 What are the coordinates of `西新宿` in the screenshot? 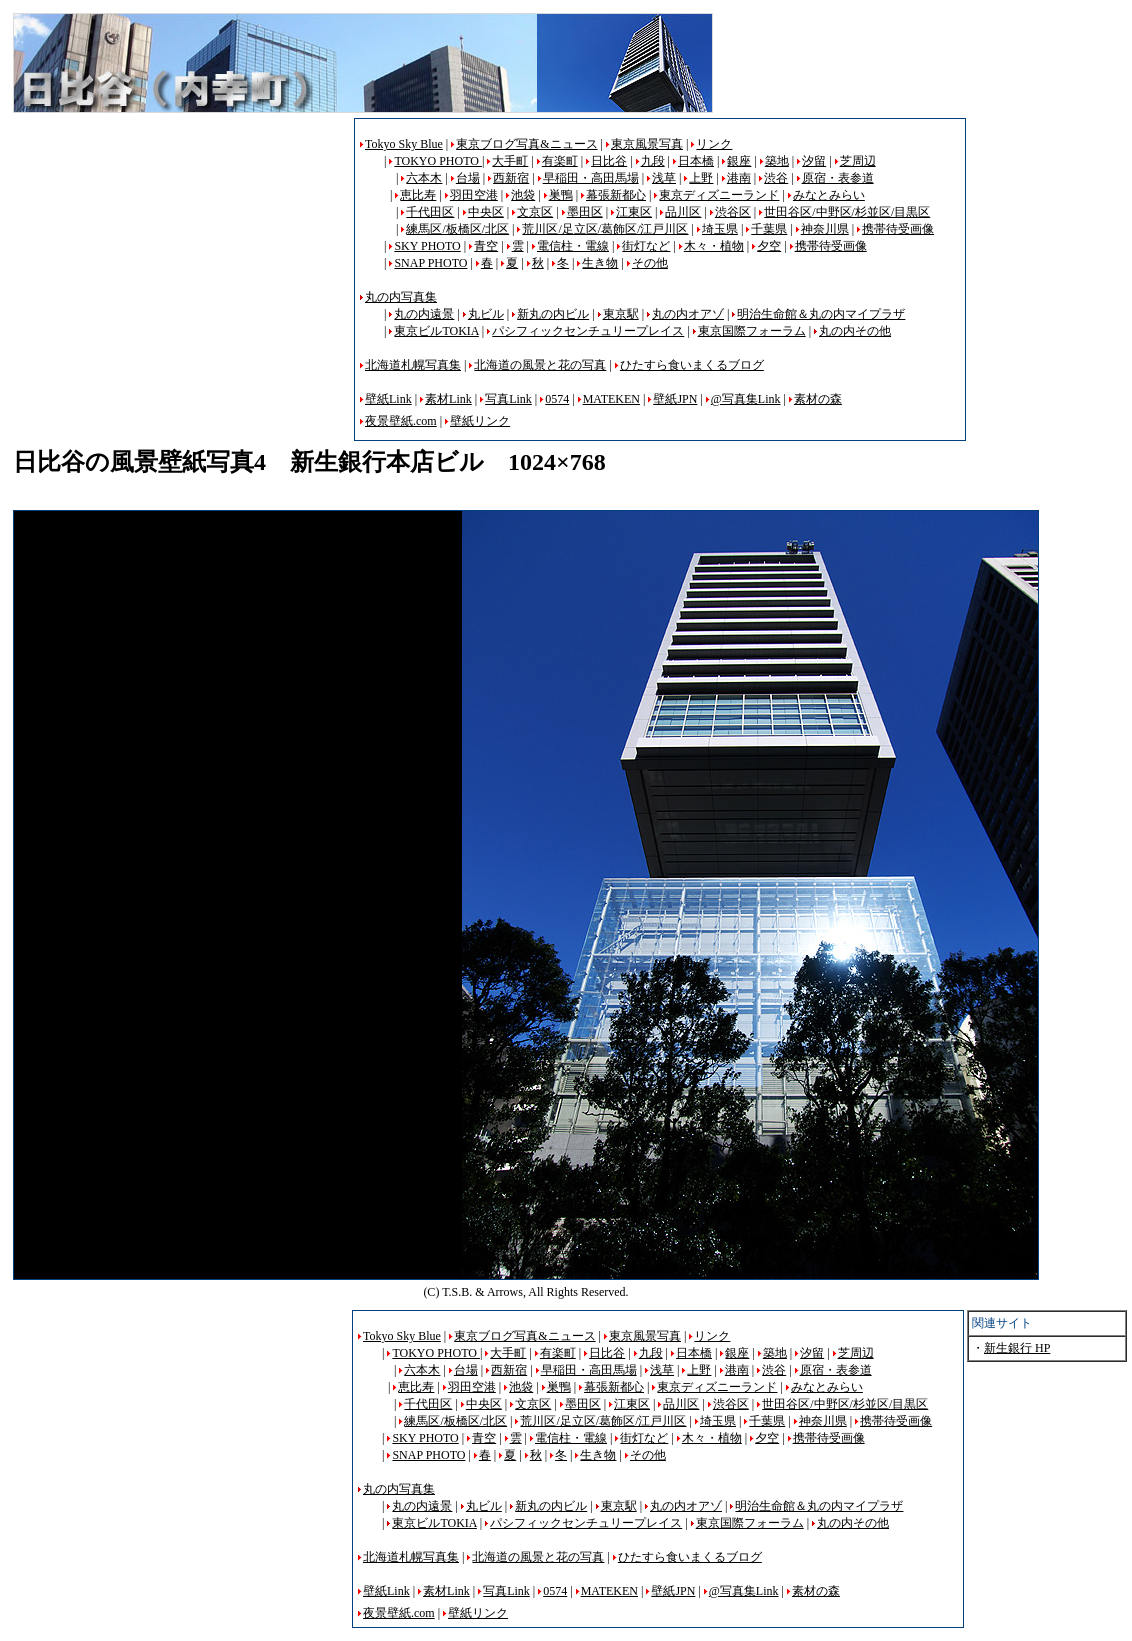 It's located at (511, 178).